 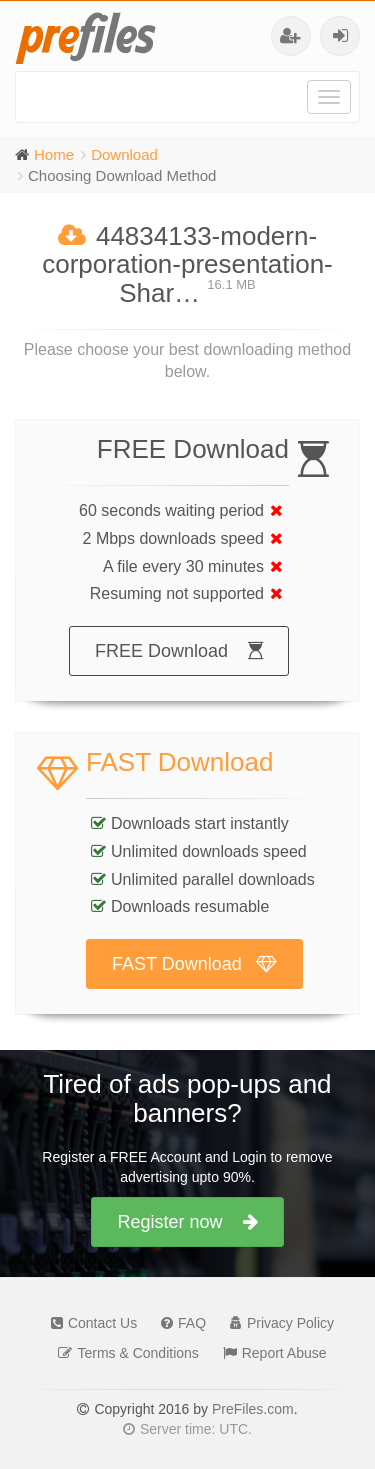 What do you see at coordinates (54, 154) in the screenshot?
I see `Home` at bounding box center [54, 154].